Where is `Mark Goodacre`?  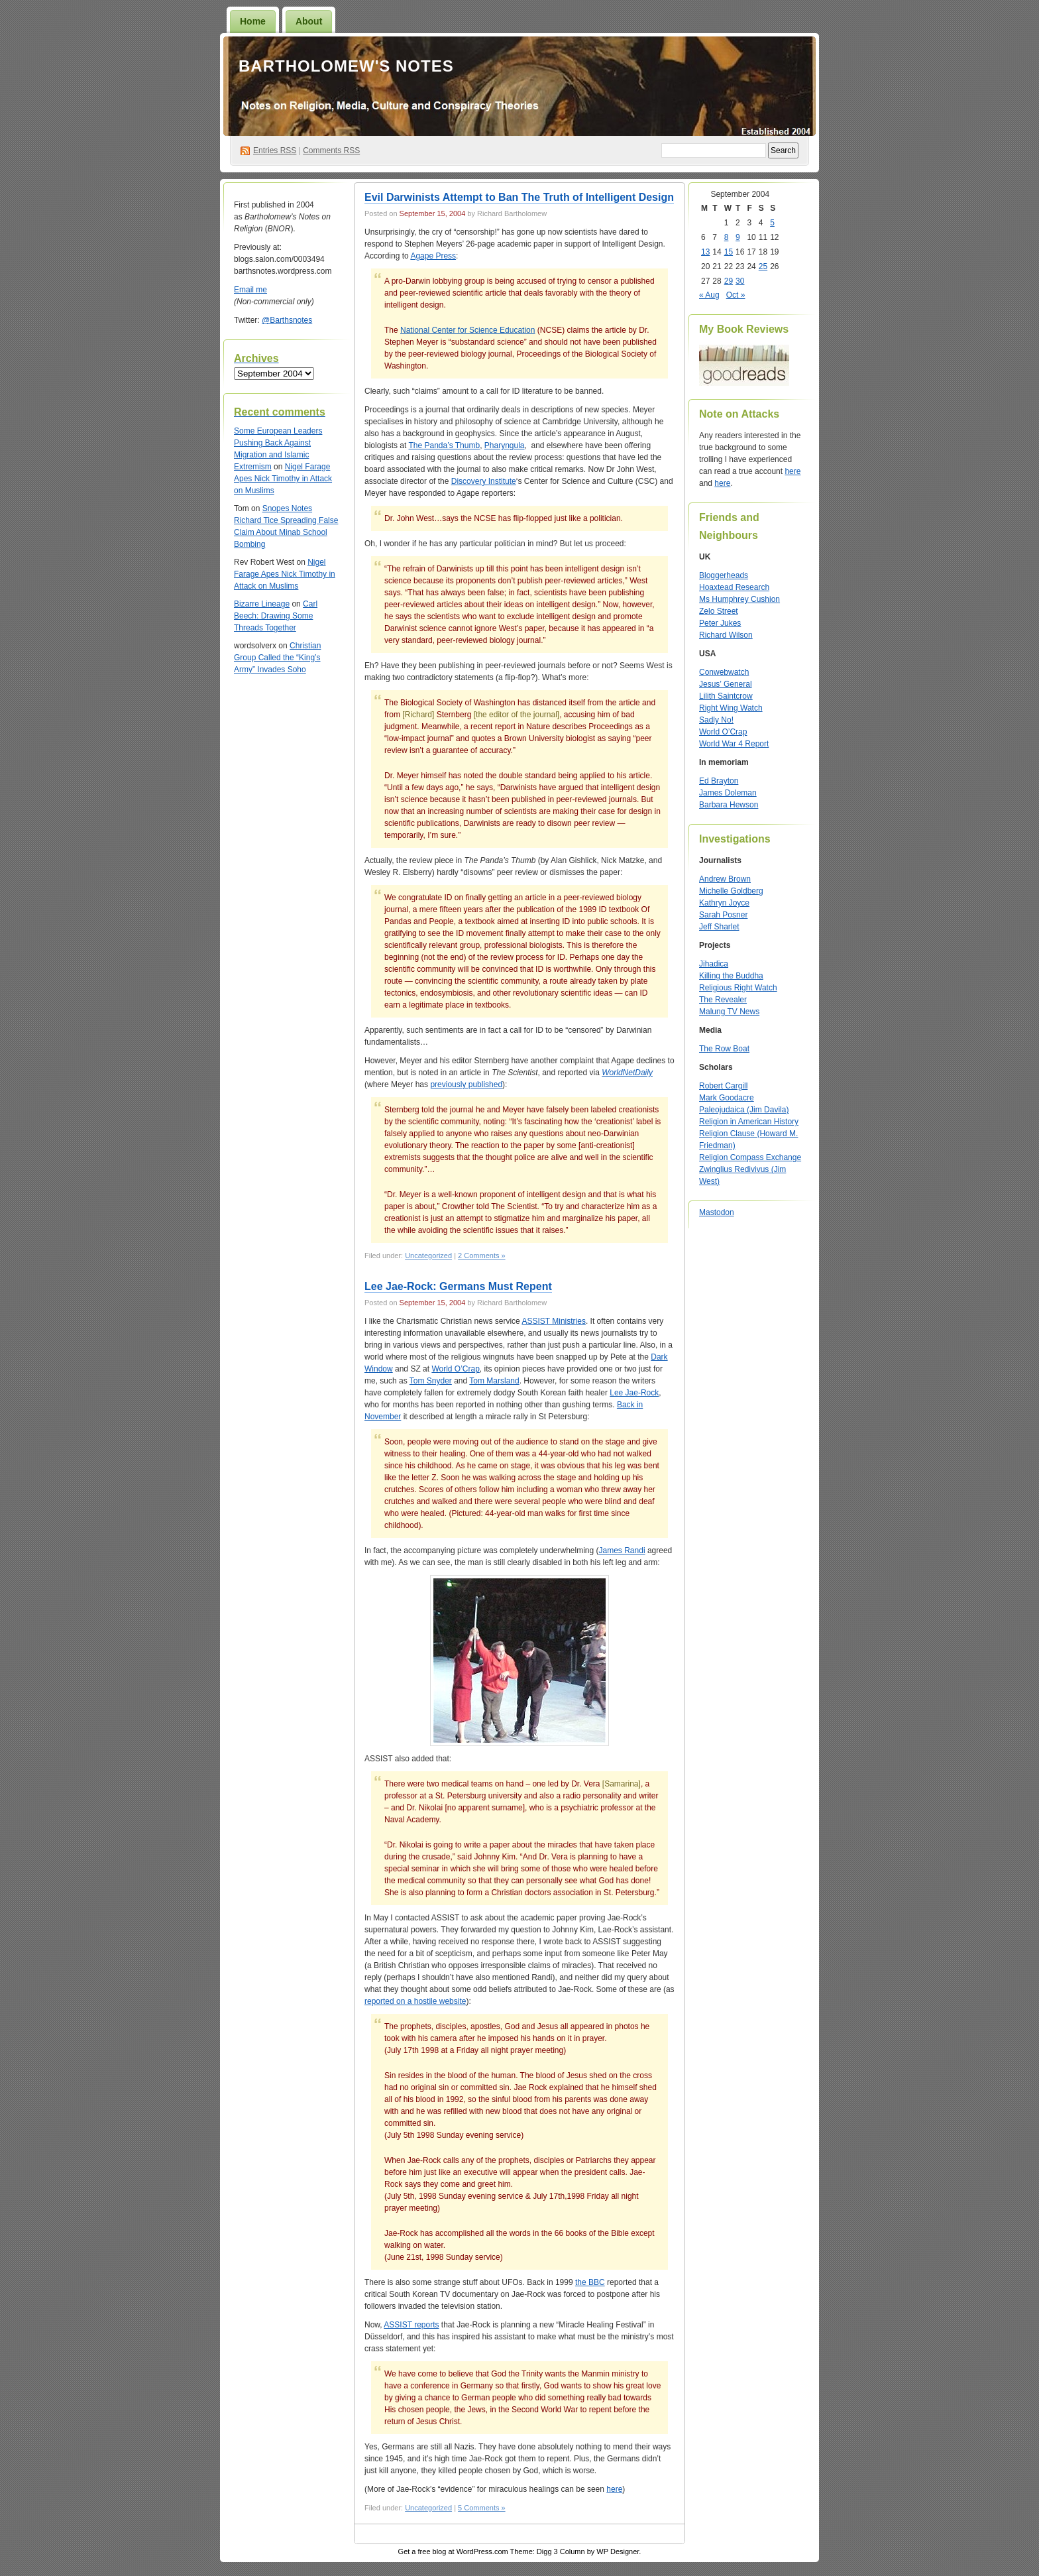 Mark Goodacre is located at coordinates (726, 1097).